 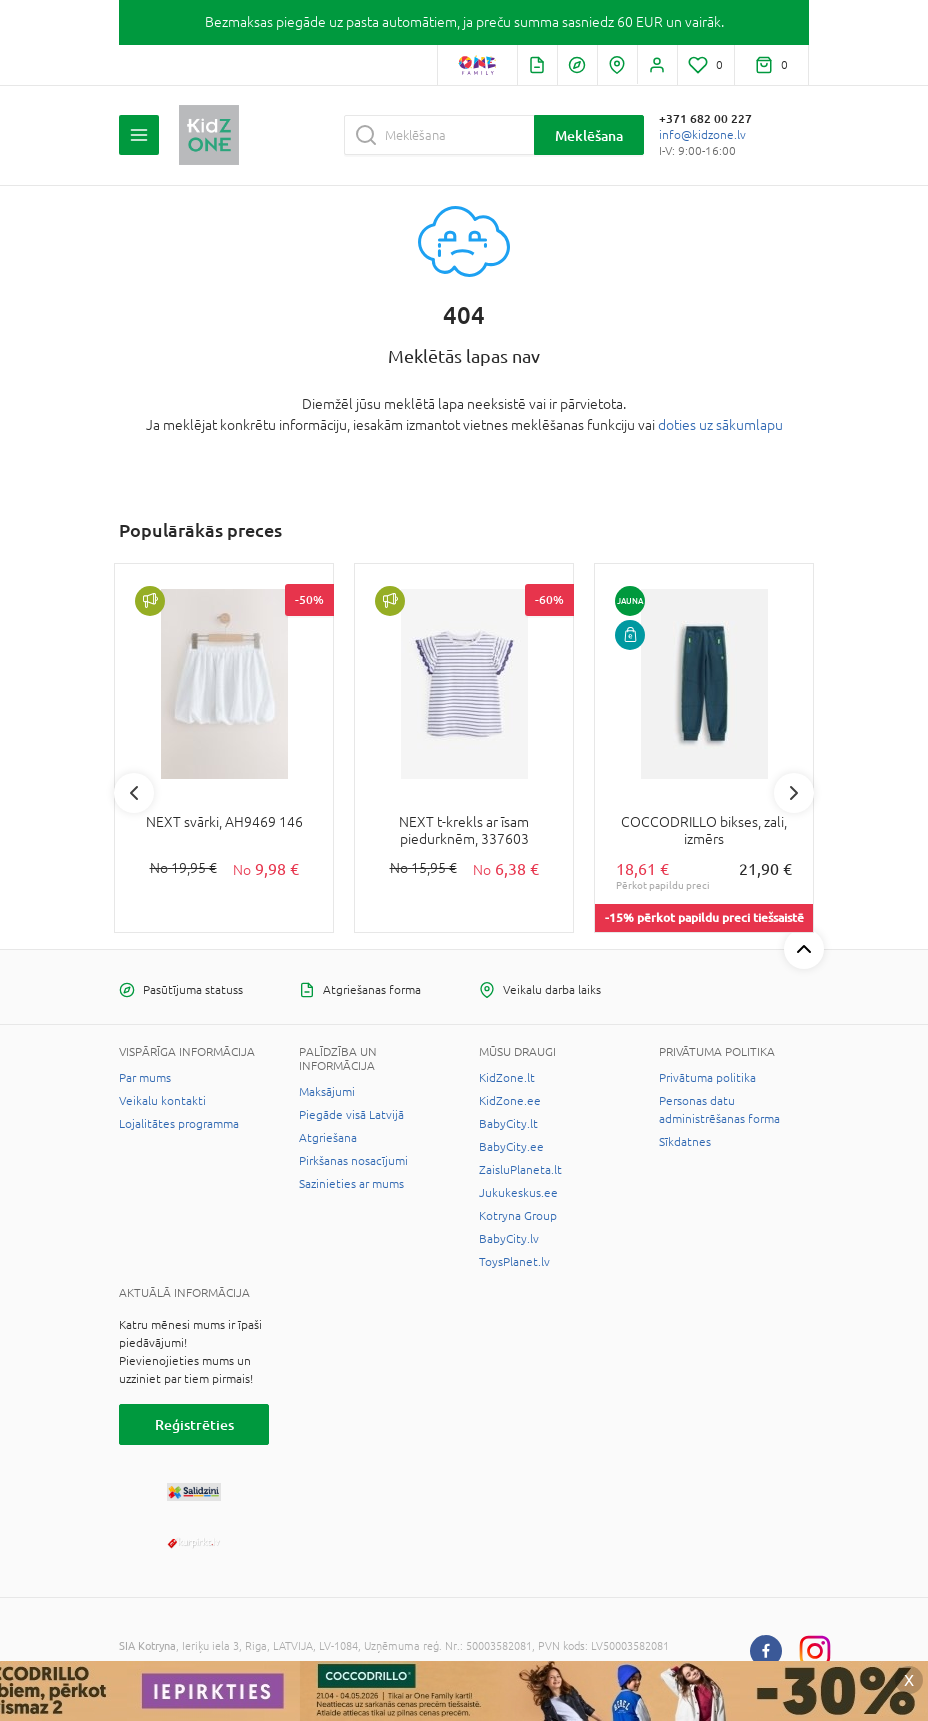 I want to click on KidZone.lt, so click(x=507, y=1078).